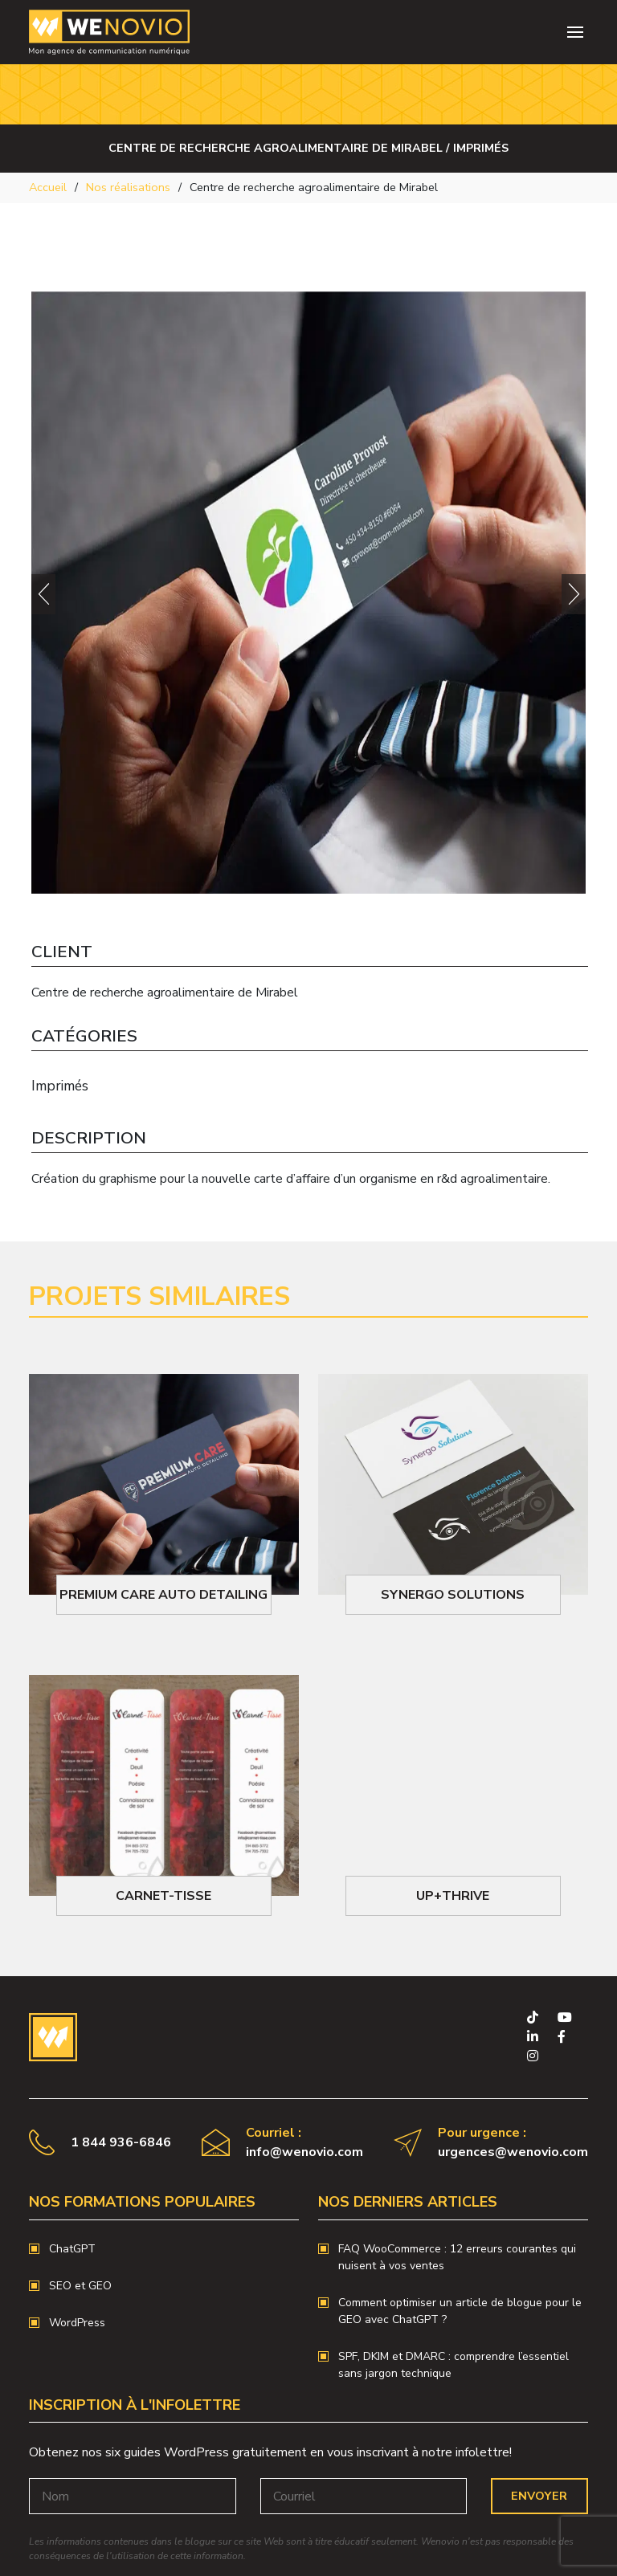 This screenshot has width=617, height=2576. I want to click on SPF, DKIM et DMARC : comprendre l’essentiel sans jargon technique, so click(453, 2365).